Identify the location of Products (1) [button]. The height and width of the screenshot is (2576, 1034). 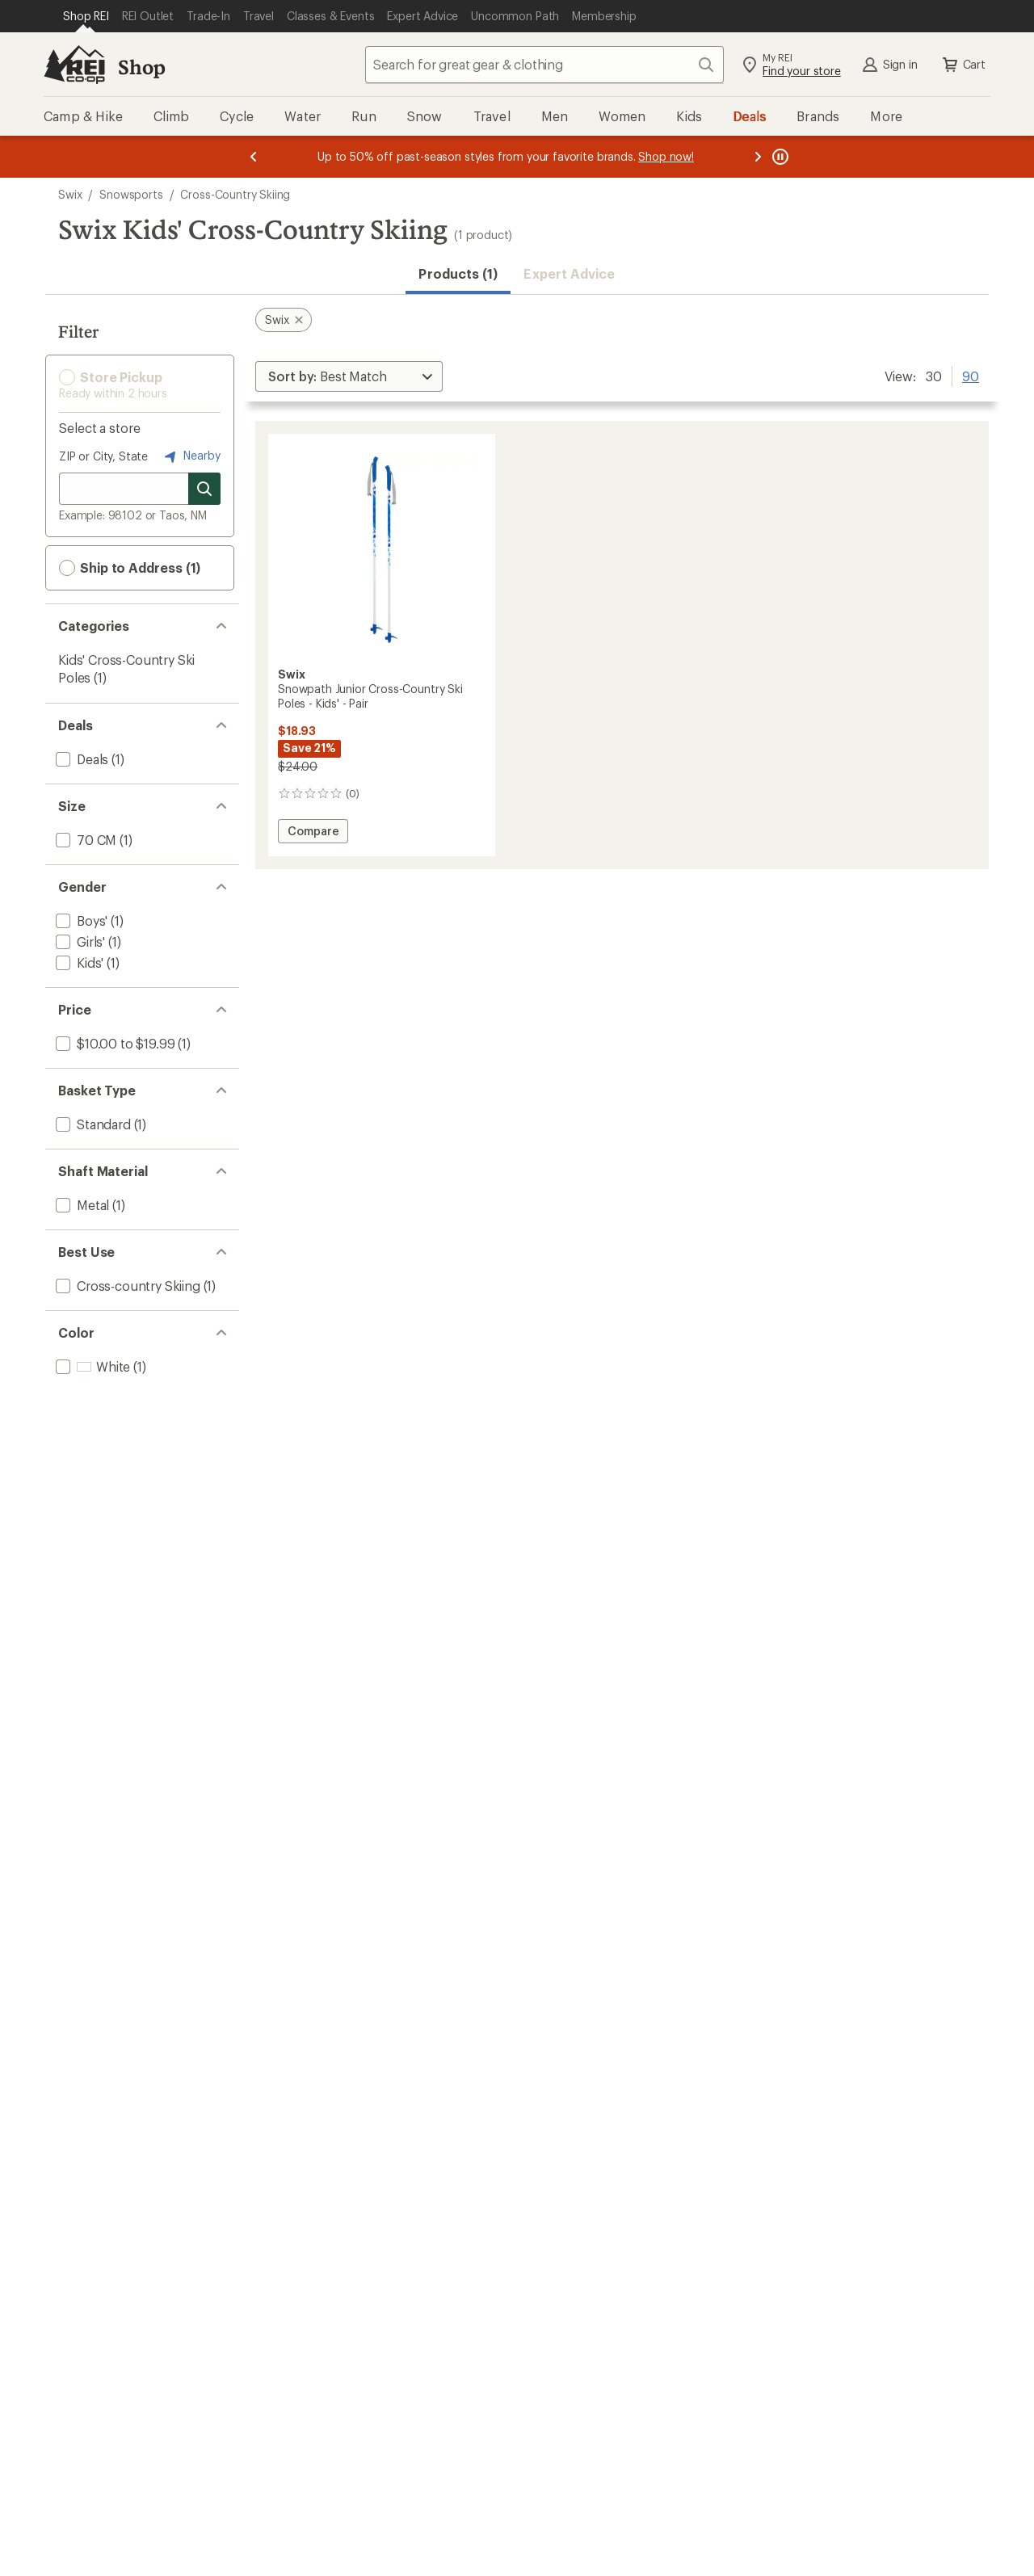
(458, 273).